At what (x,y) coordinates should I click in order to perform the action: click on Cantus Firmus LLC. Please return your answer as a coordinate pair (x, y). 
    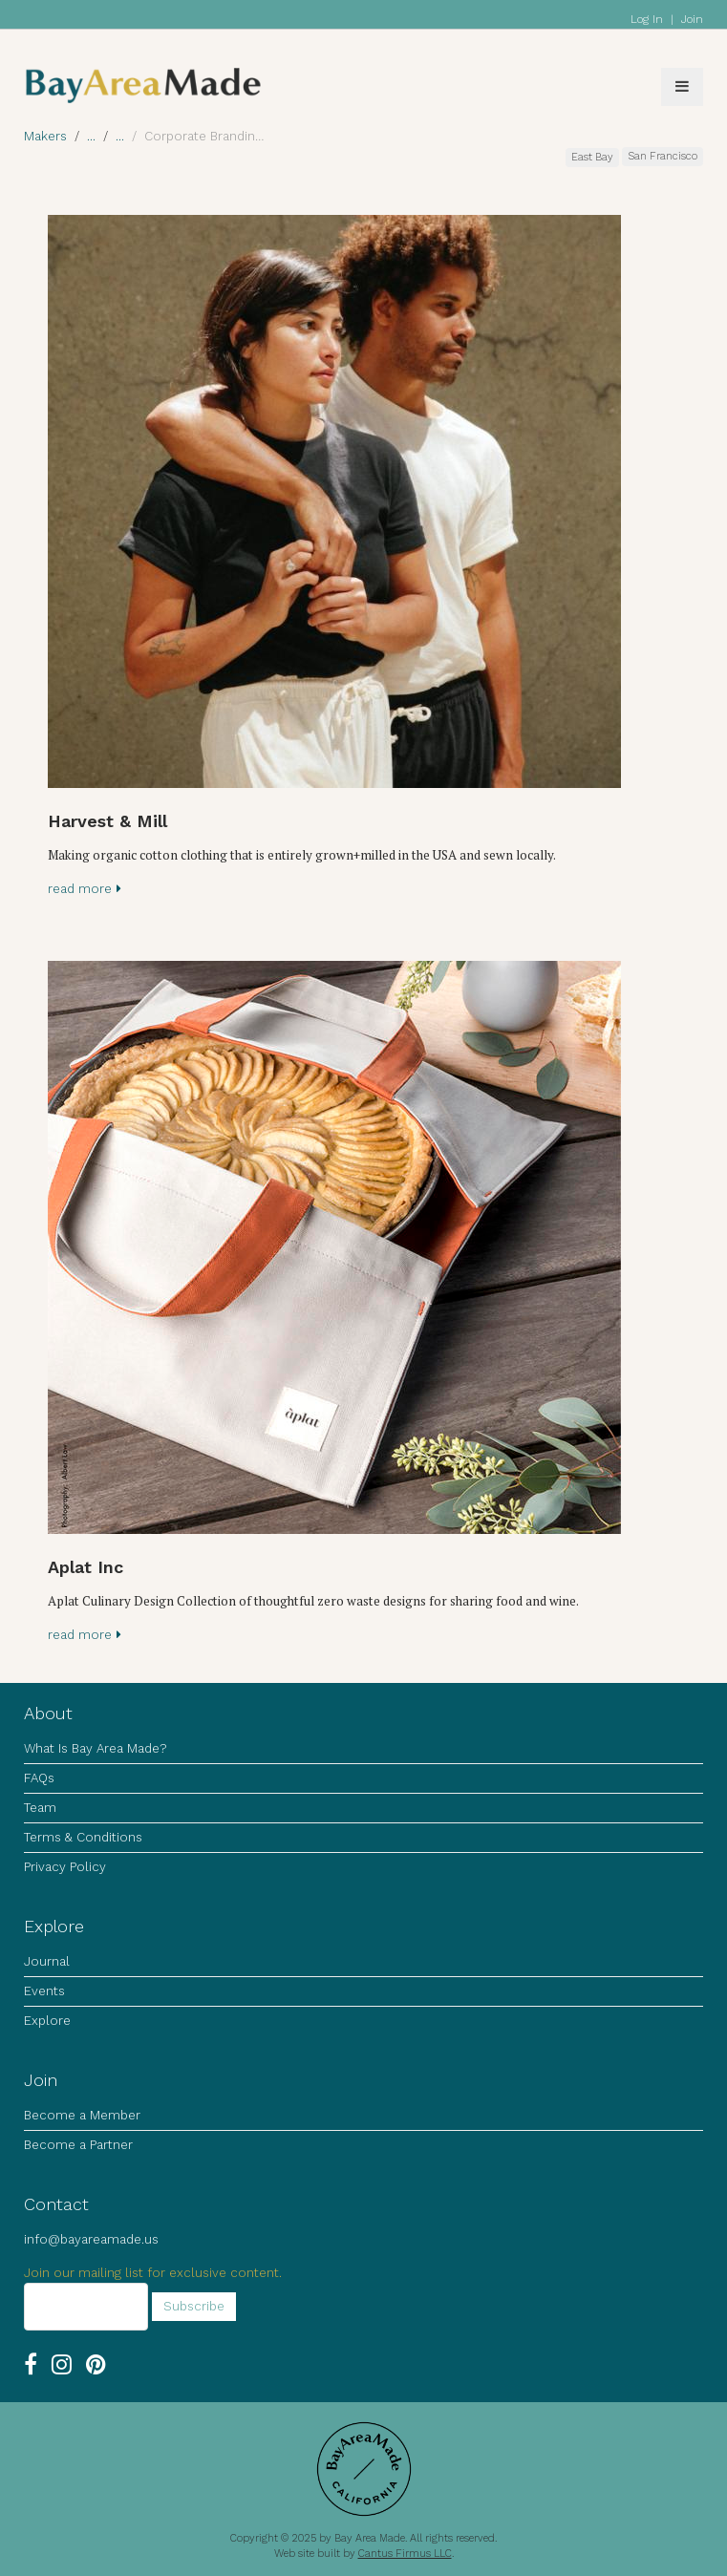
    Looking at the image, I should click on (405, 2553).